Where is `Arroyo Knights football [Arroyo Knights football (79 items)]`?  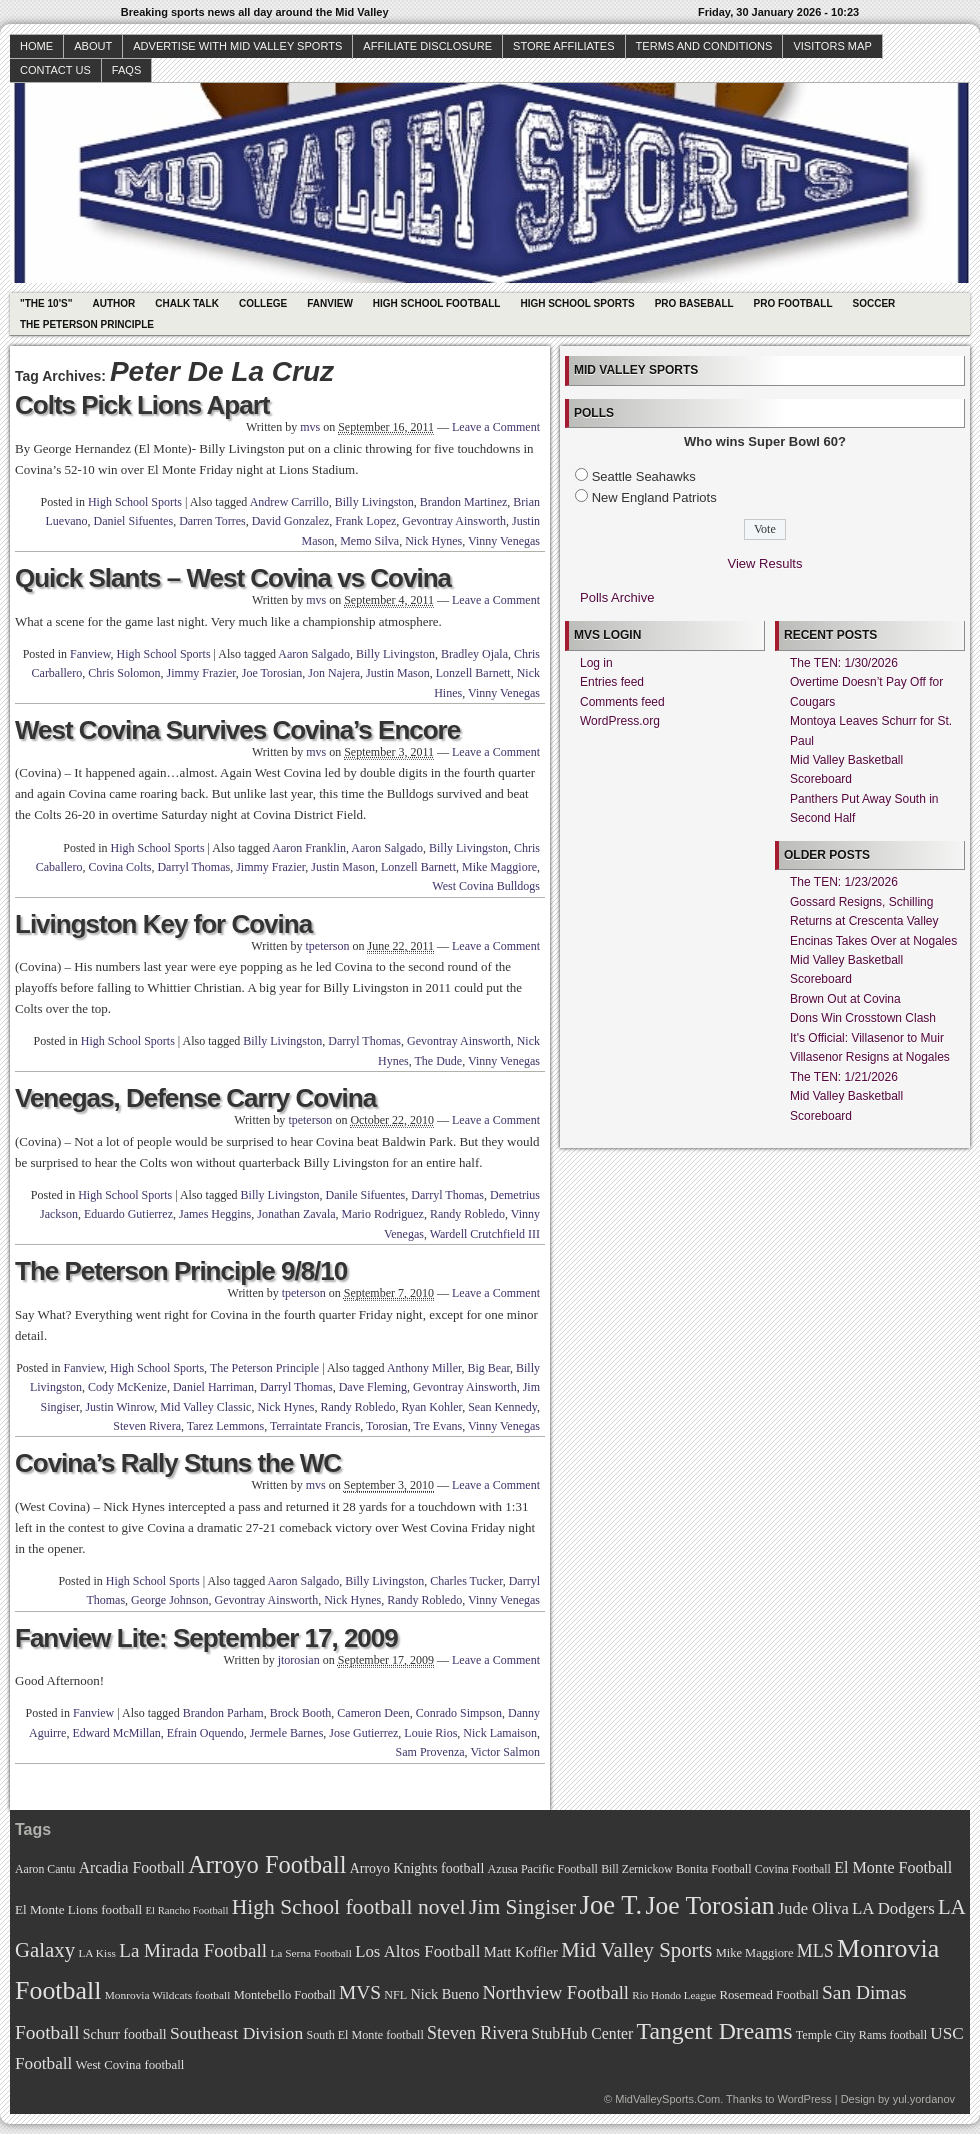
Arroyo Knights football [Arroyo Knights football (79 items)] is located at coordinates (417, 1868).